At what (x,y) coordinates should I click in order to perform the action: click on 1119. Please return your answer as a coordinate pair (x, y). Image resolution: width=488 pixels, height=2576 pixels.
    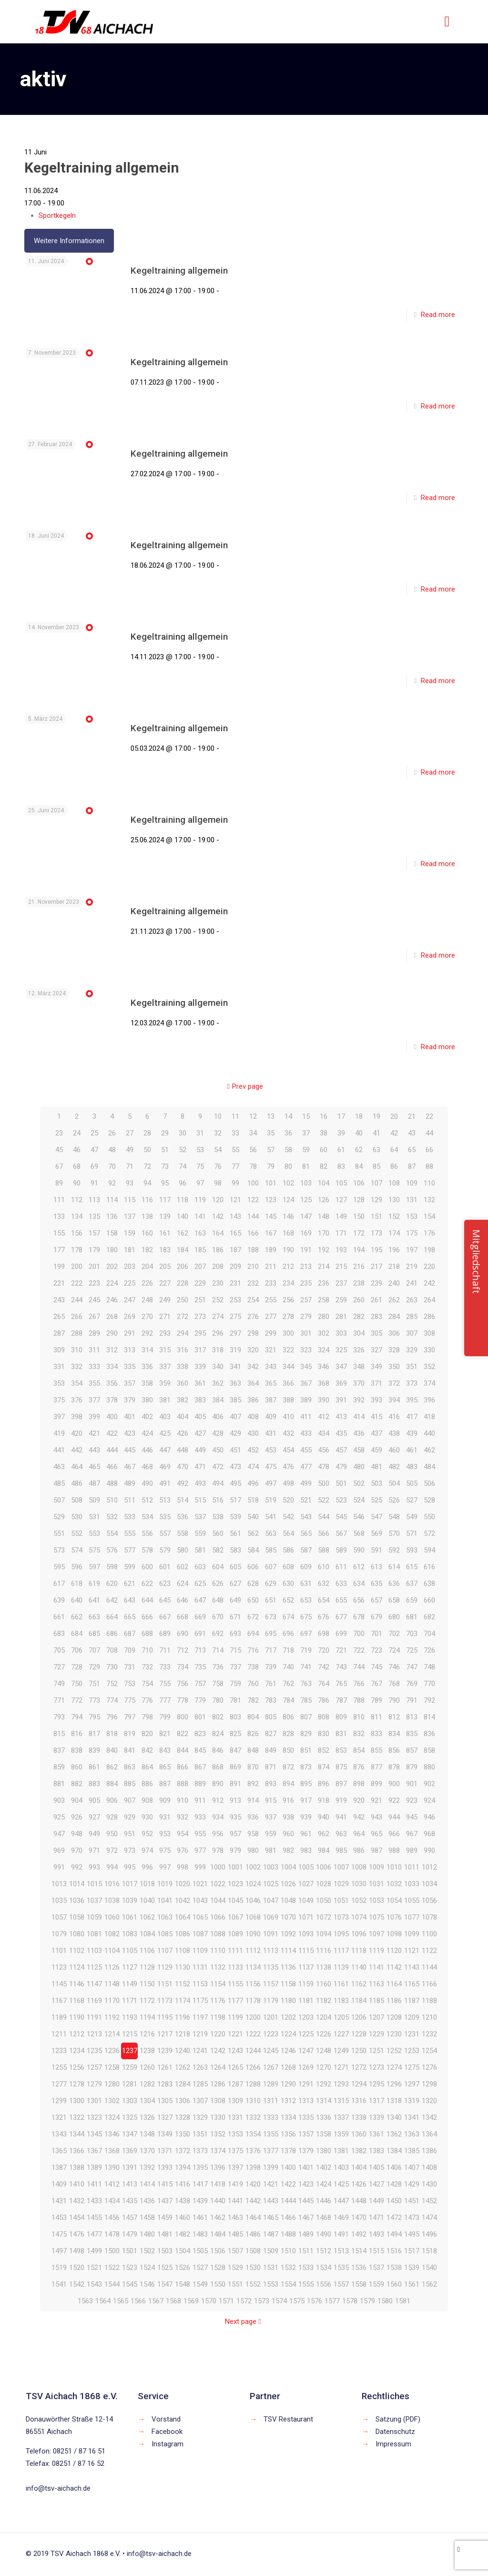
    Looking at the image, I should click on (376, 1950).